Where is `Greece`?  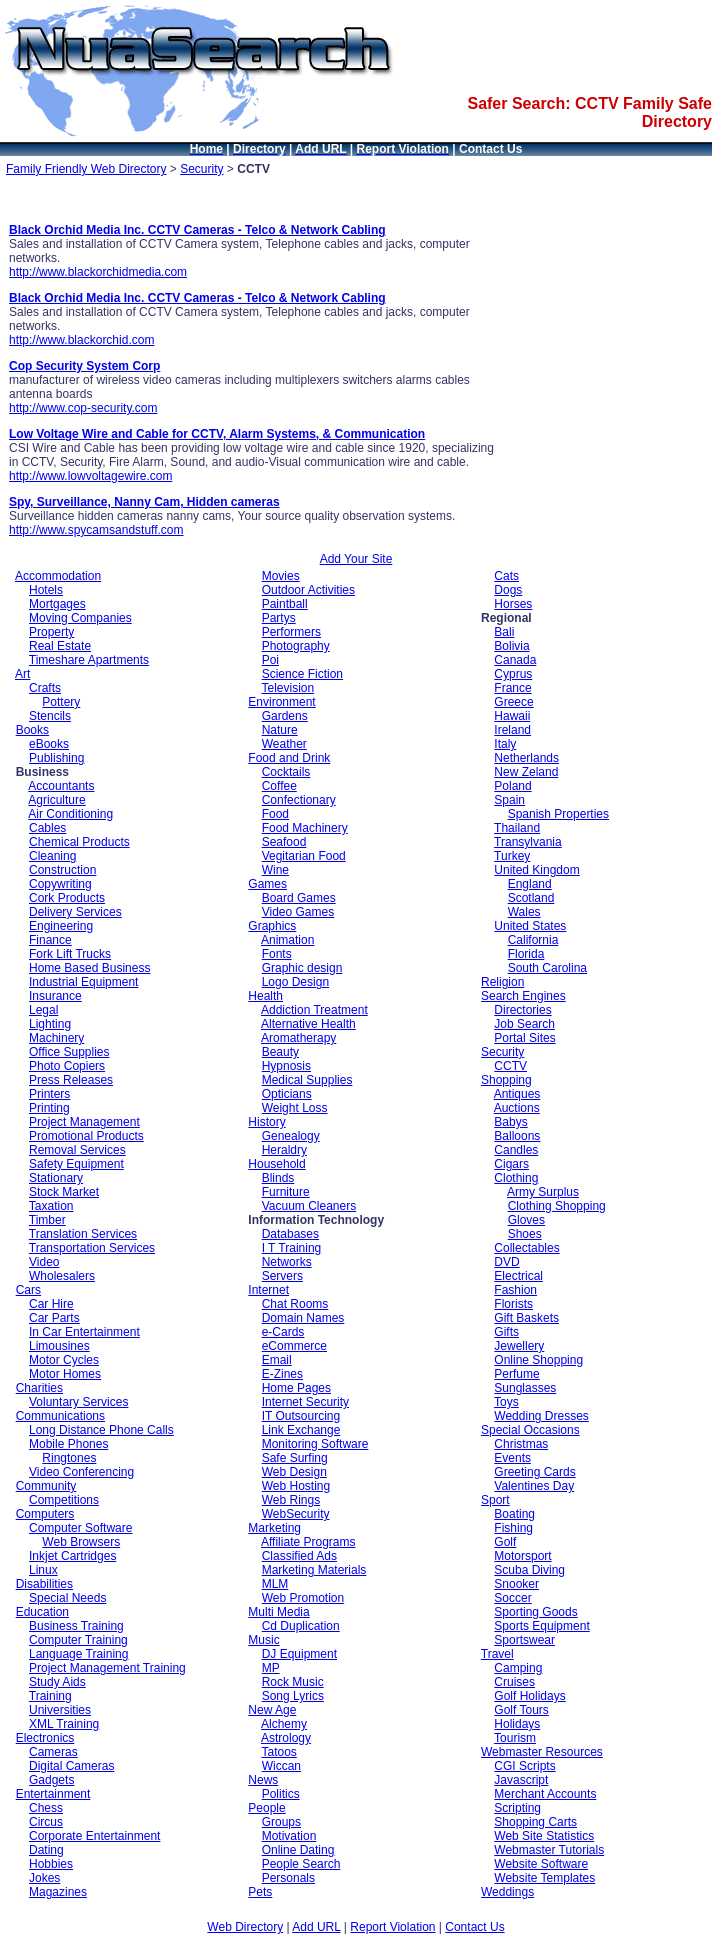 Greece is located at coordinates (513, 702).